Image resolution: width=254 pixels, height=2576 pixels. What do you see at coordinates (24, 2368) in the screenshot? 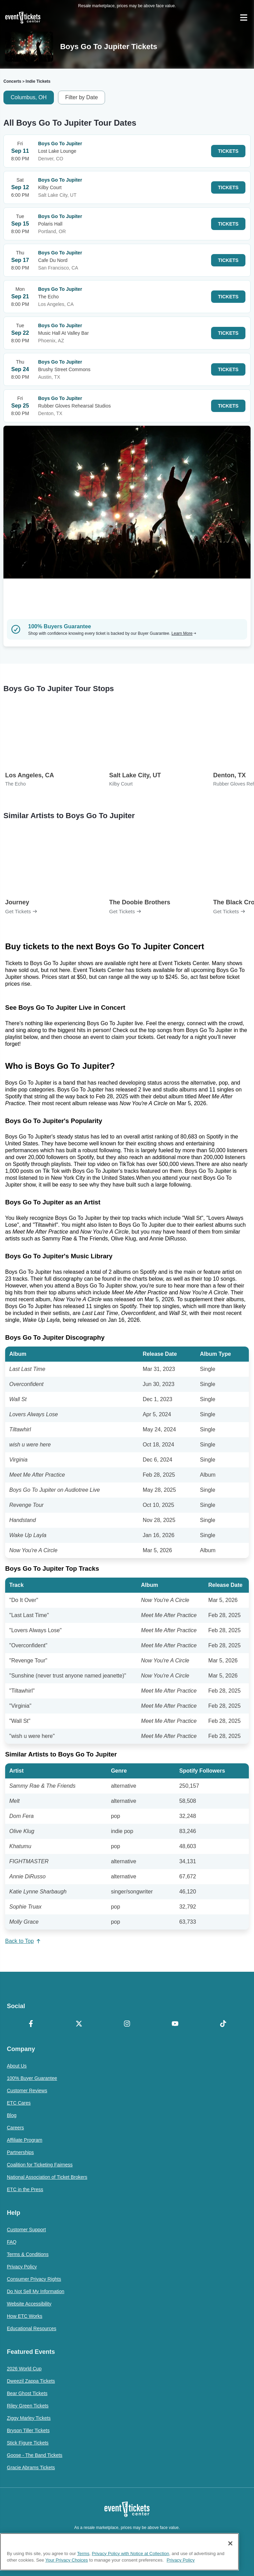
I see `2026 World Cup` at bounding box center [24, 2368].